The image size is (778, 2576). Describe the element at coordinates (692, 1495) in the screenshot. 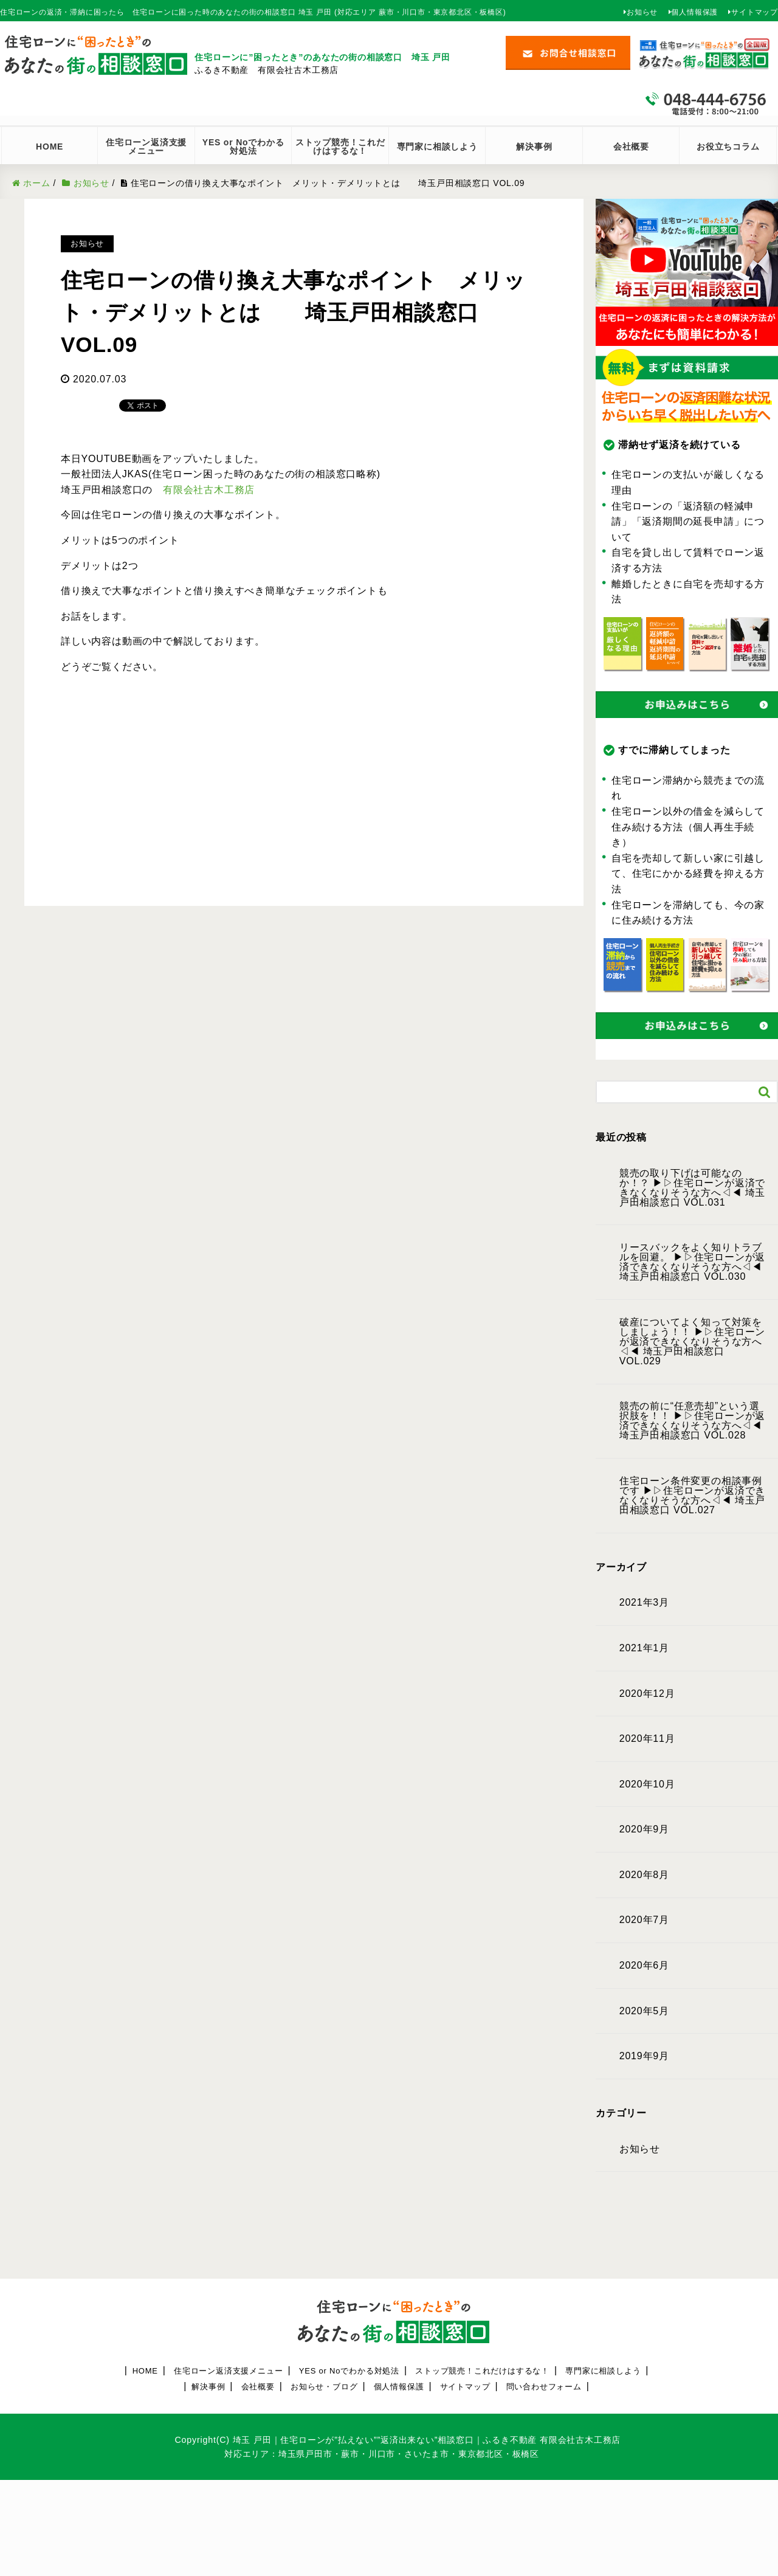

I see `住宅ローン条件変更の相談事例です ▶︎▷住宅ローンが返済できなくなりそうな方へ◁◀︎ 埼玉戸田相談窓口 VOL.027` at that location.